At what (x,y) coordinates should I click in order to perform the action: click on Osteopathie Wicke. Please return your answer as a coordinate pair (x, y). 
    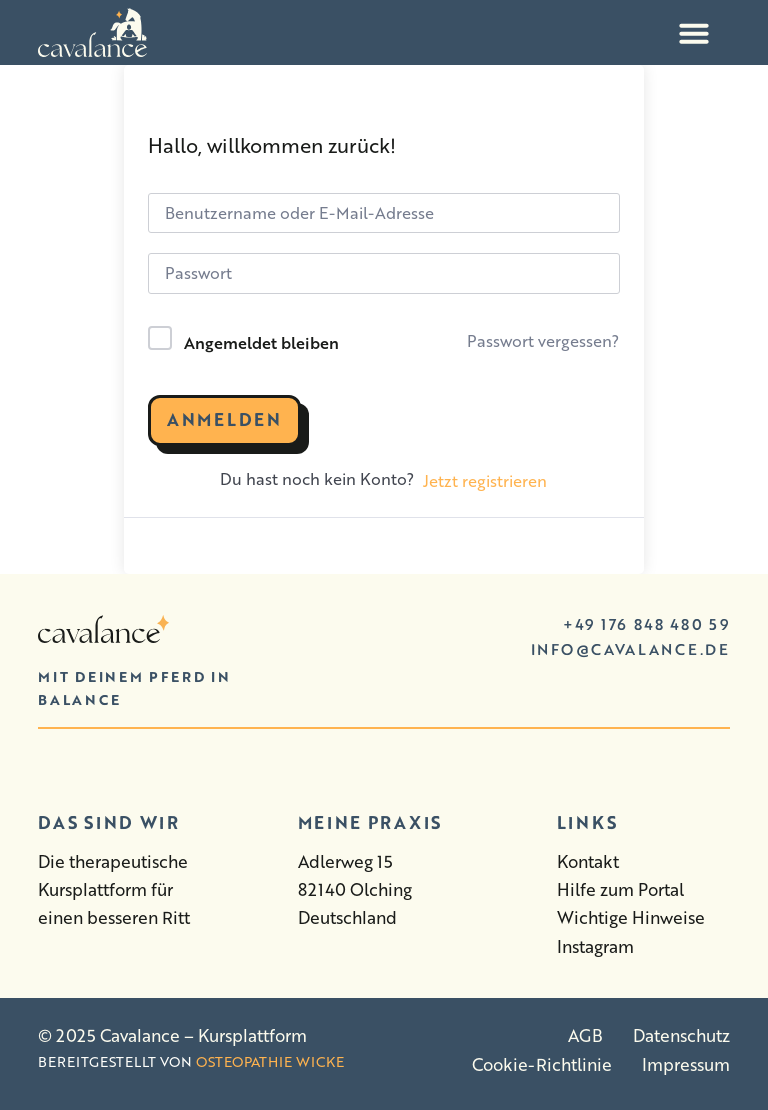
    Looking at the image, I should click on (270, 1061).